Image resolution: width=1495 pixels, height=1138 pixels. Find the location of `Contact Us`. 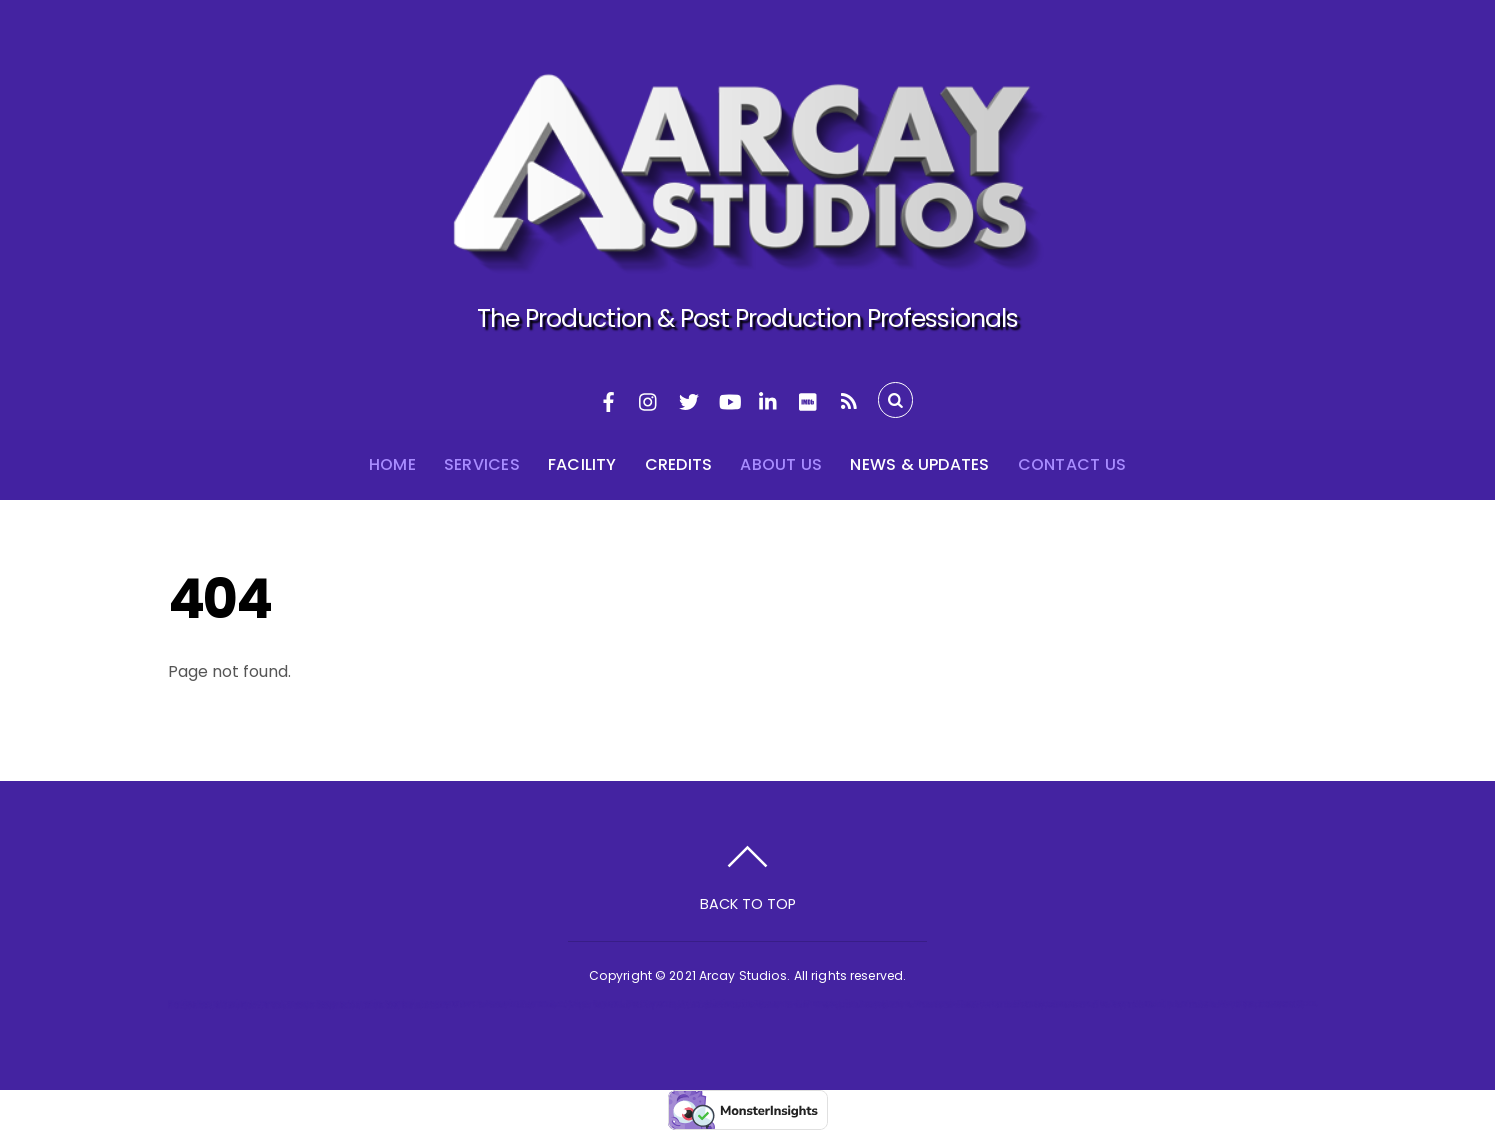

Contact Us is located at coordinates (1072, 464).